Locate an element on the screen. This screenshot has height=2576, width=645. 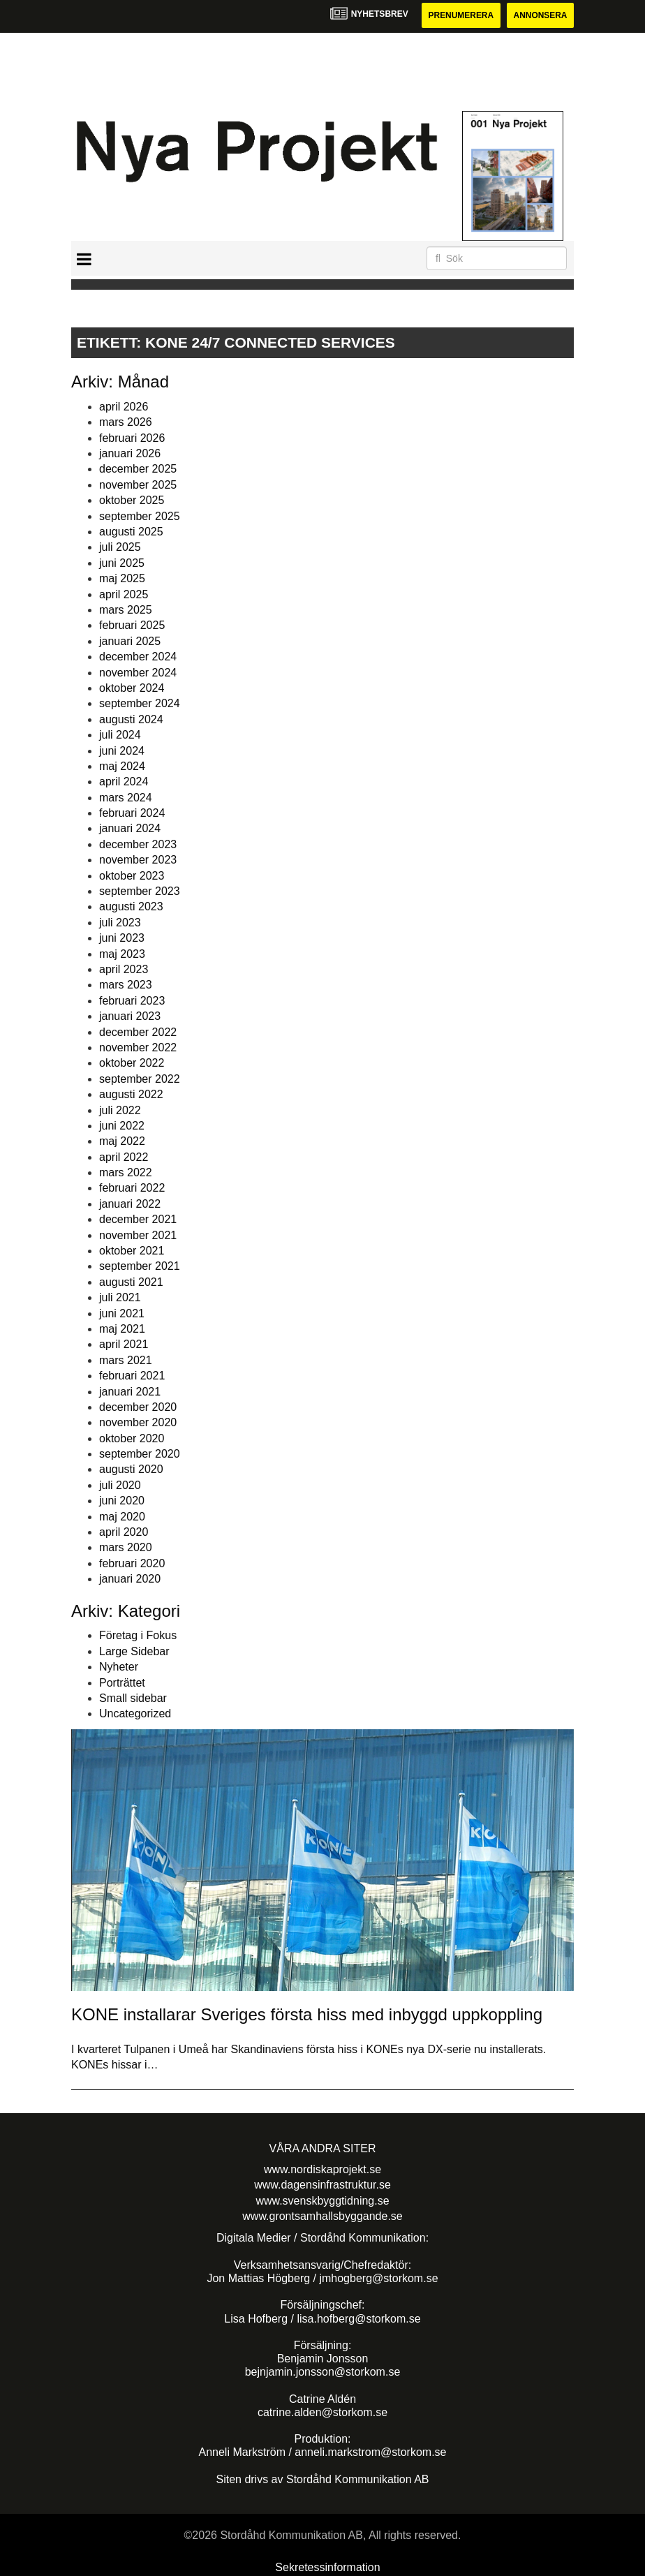
februari 2020 is located at coordinates (132, 1563).